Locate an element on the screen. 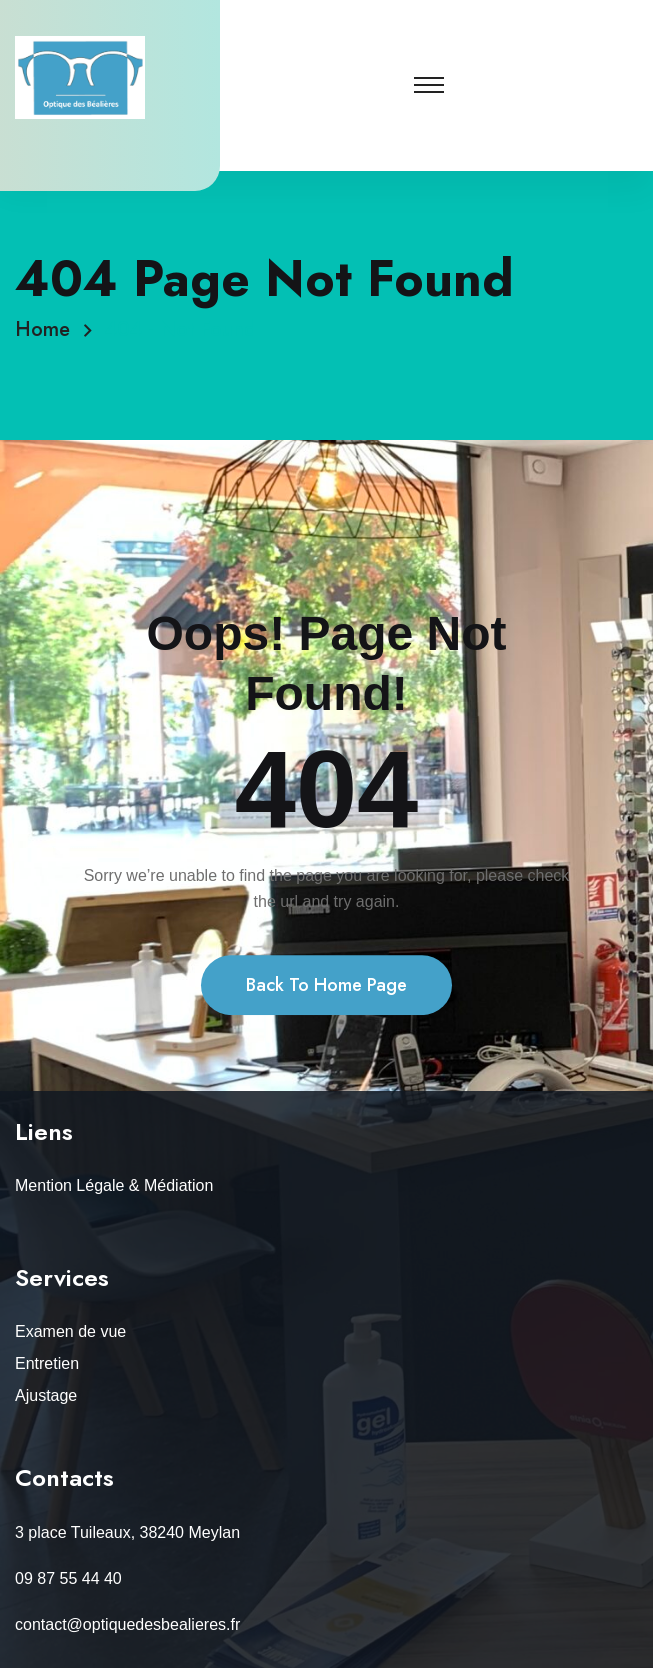  Home is located at coordinates (48, 329).